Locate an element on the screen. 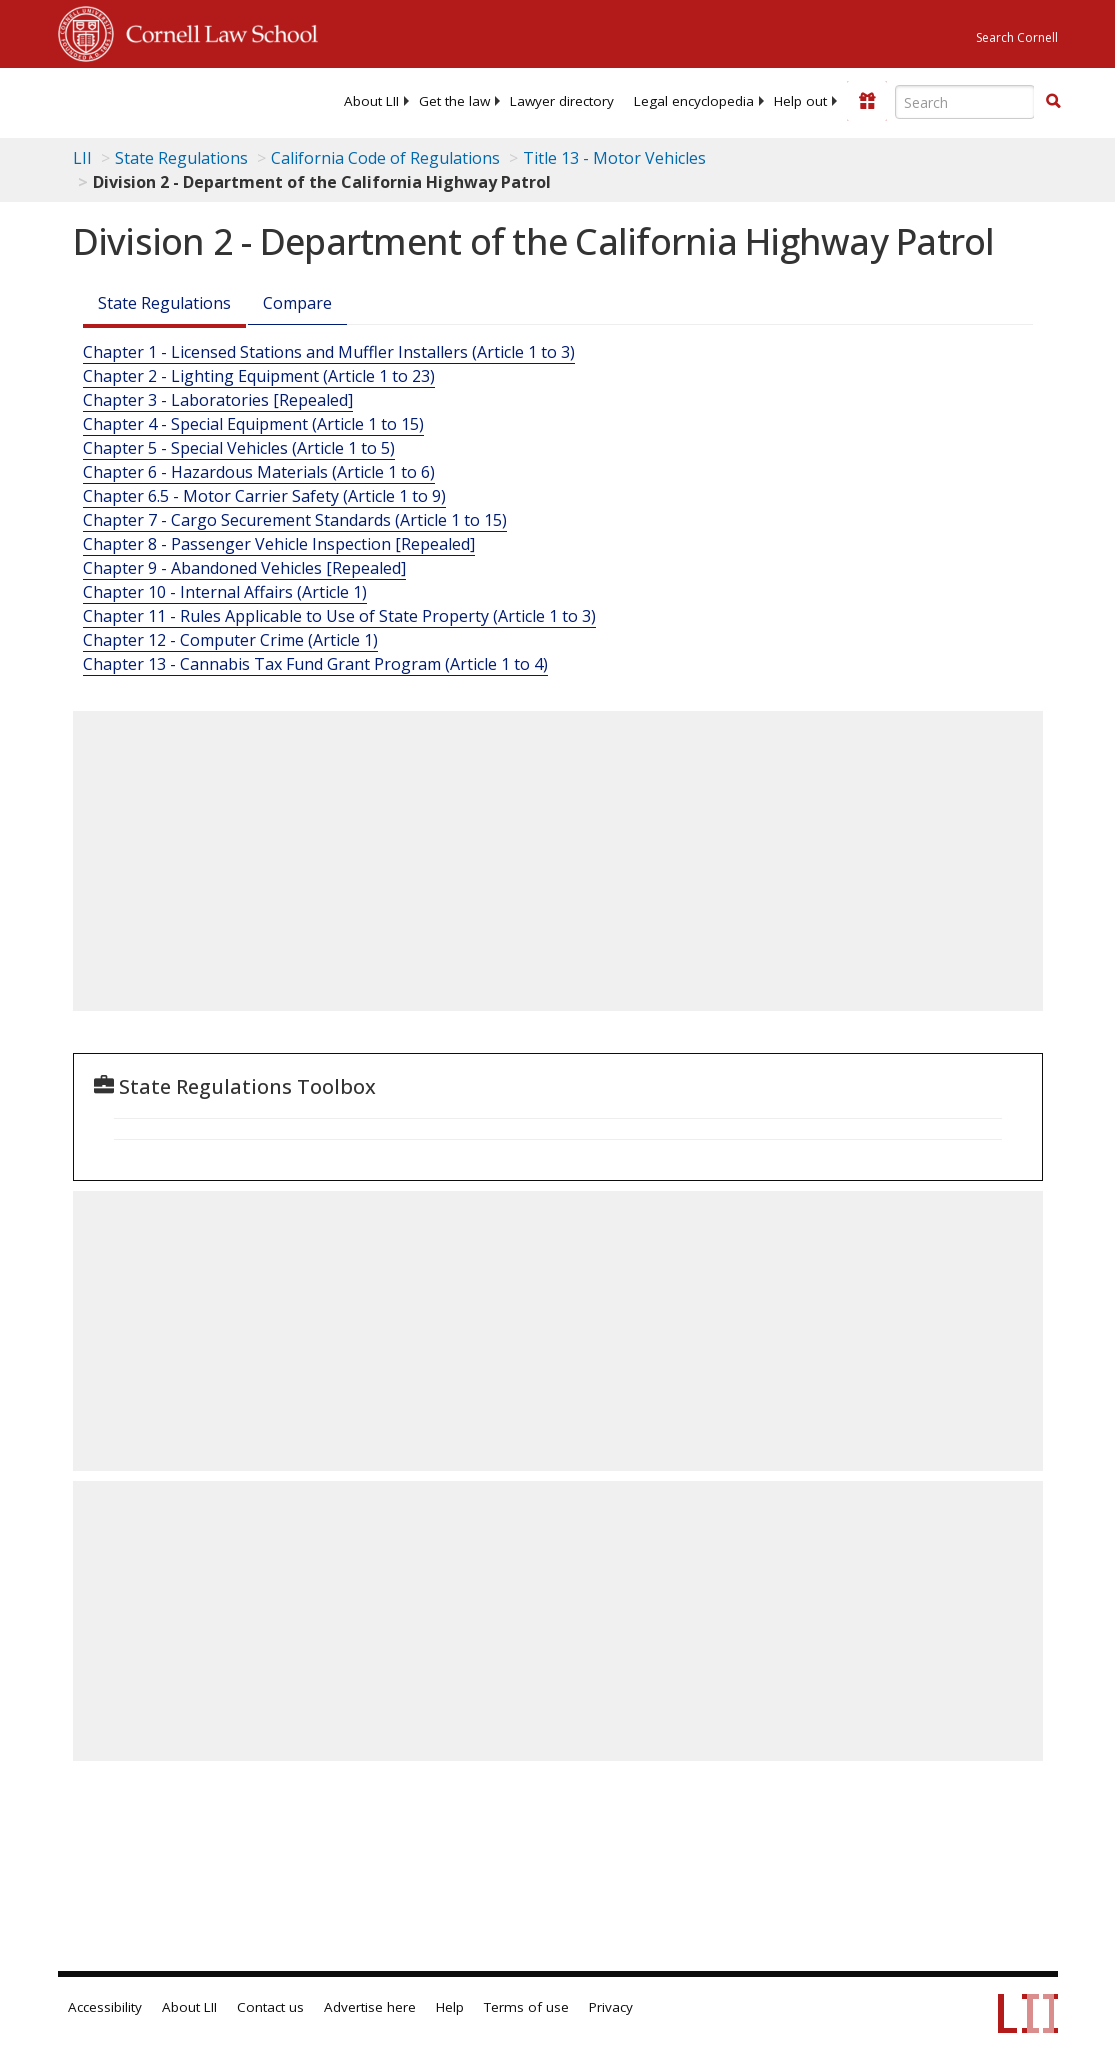 The width and height of the screenshot is (1115, 2069). [Find now] is located at coordinates (1053, 102).